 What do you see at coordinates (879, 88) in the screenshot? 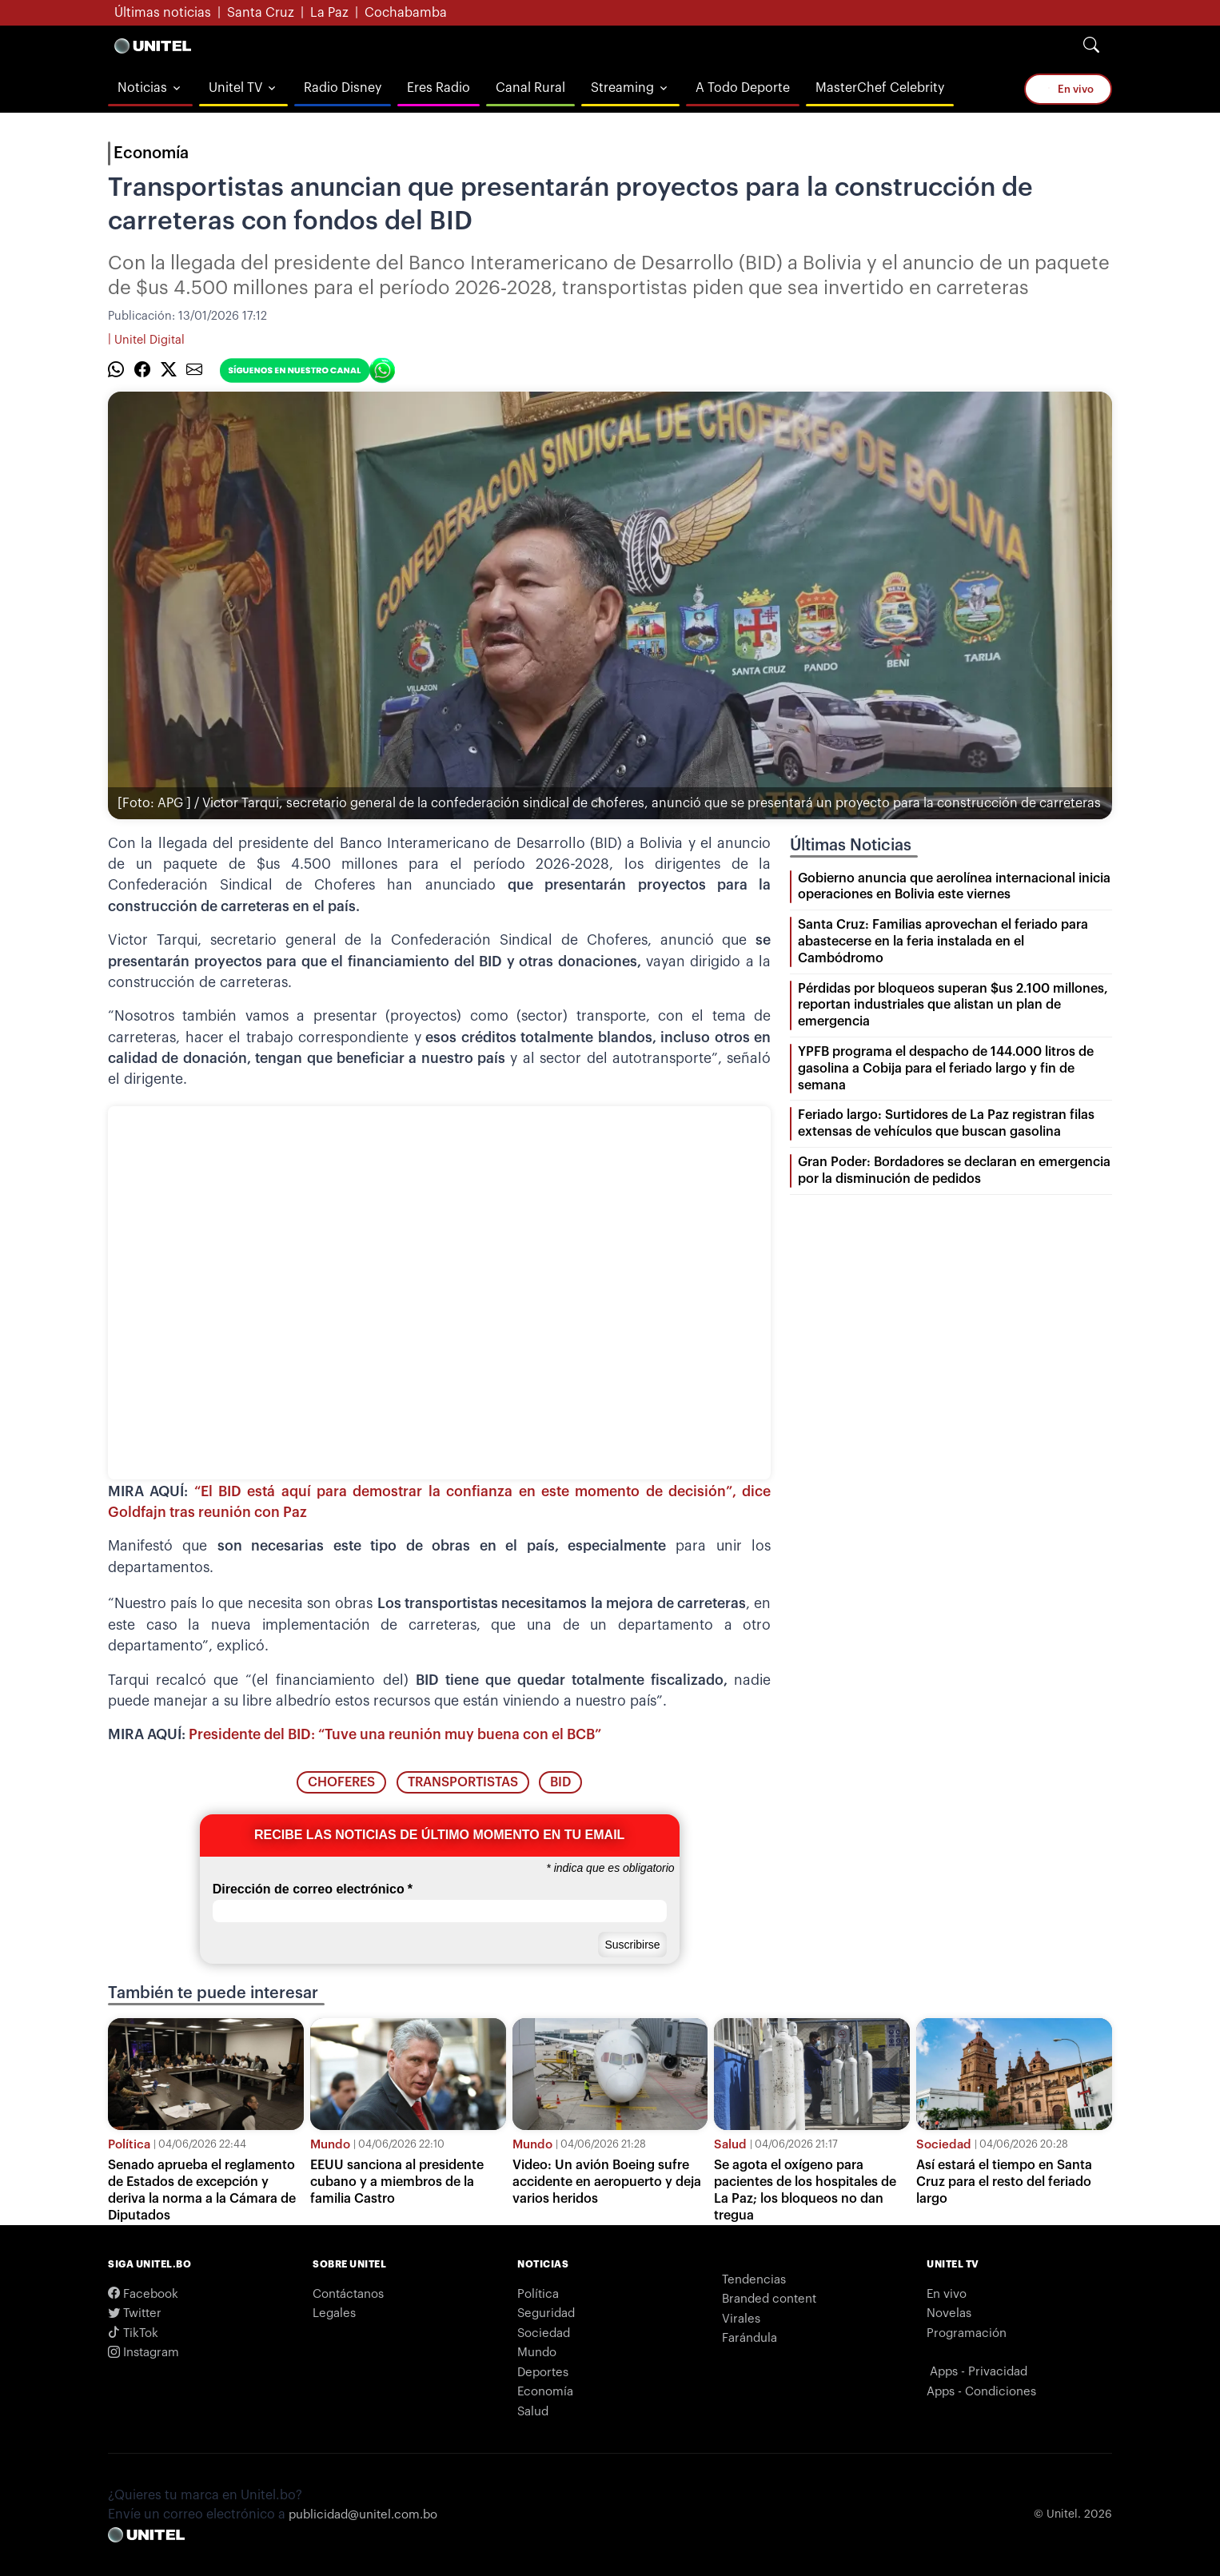
I see `MasterChef Celebrity` at bounding box center [879, 88].